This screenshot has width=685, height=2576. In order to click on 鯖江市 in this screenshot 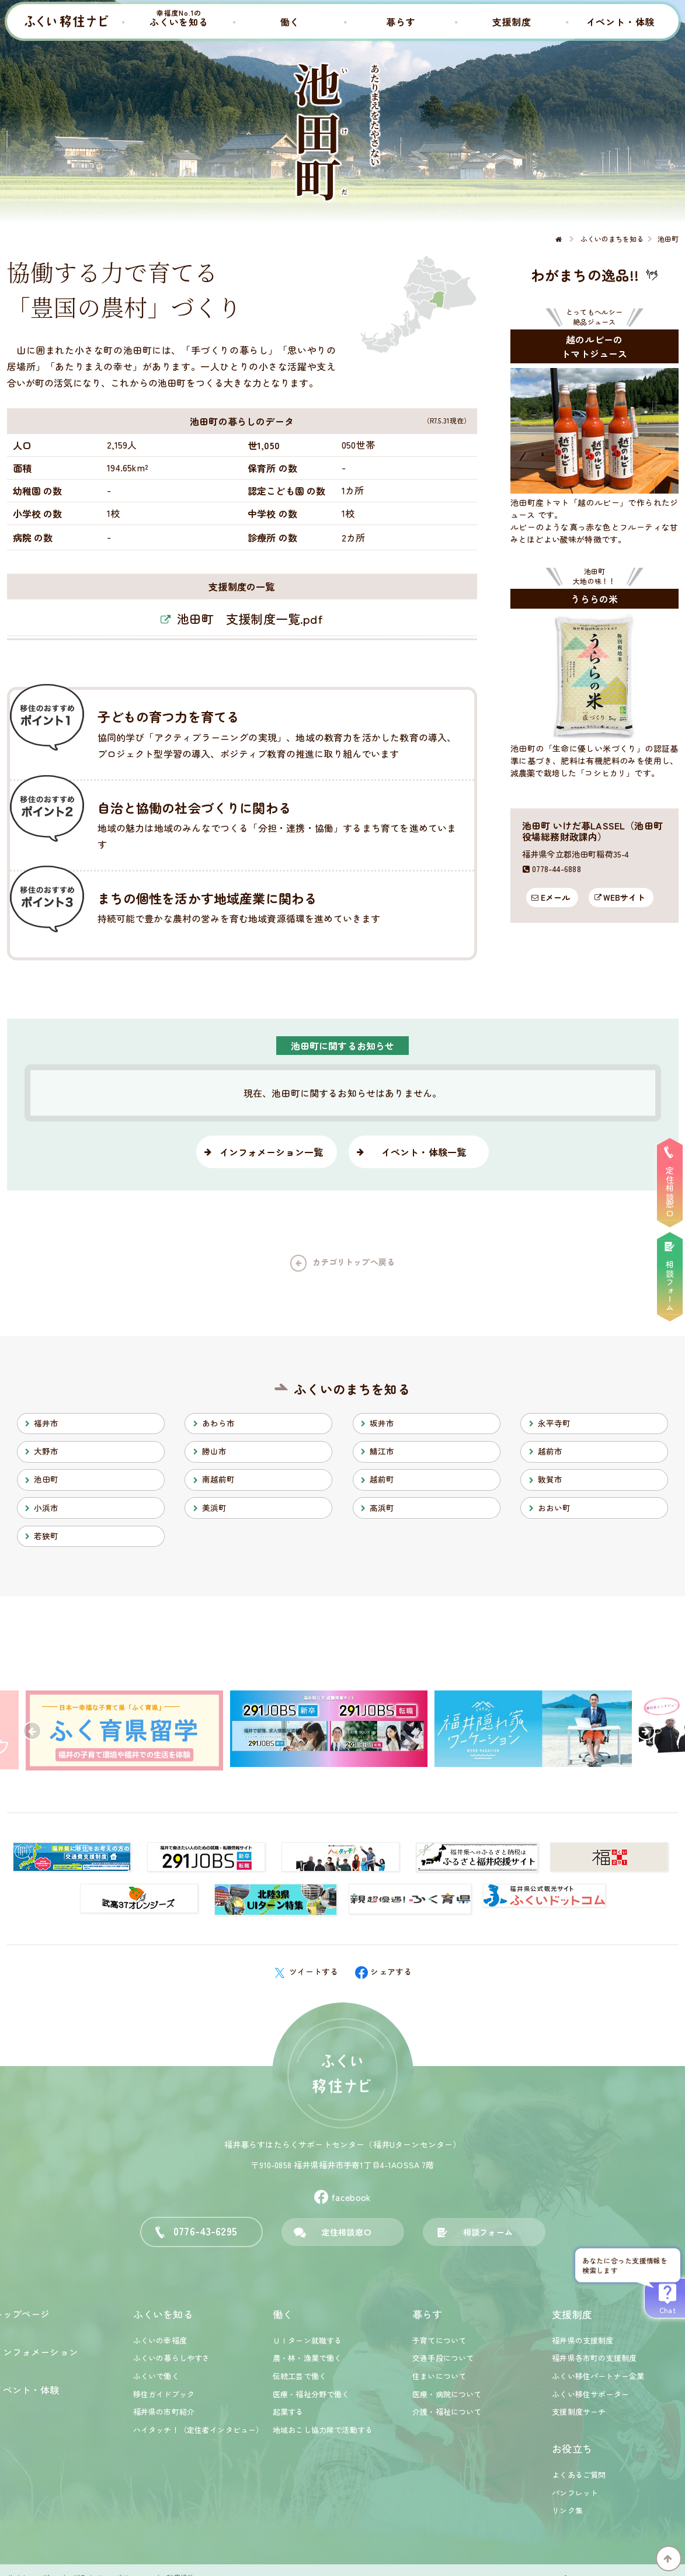, I will do `click(382, 1451)`.